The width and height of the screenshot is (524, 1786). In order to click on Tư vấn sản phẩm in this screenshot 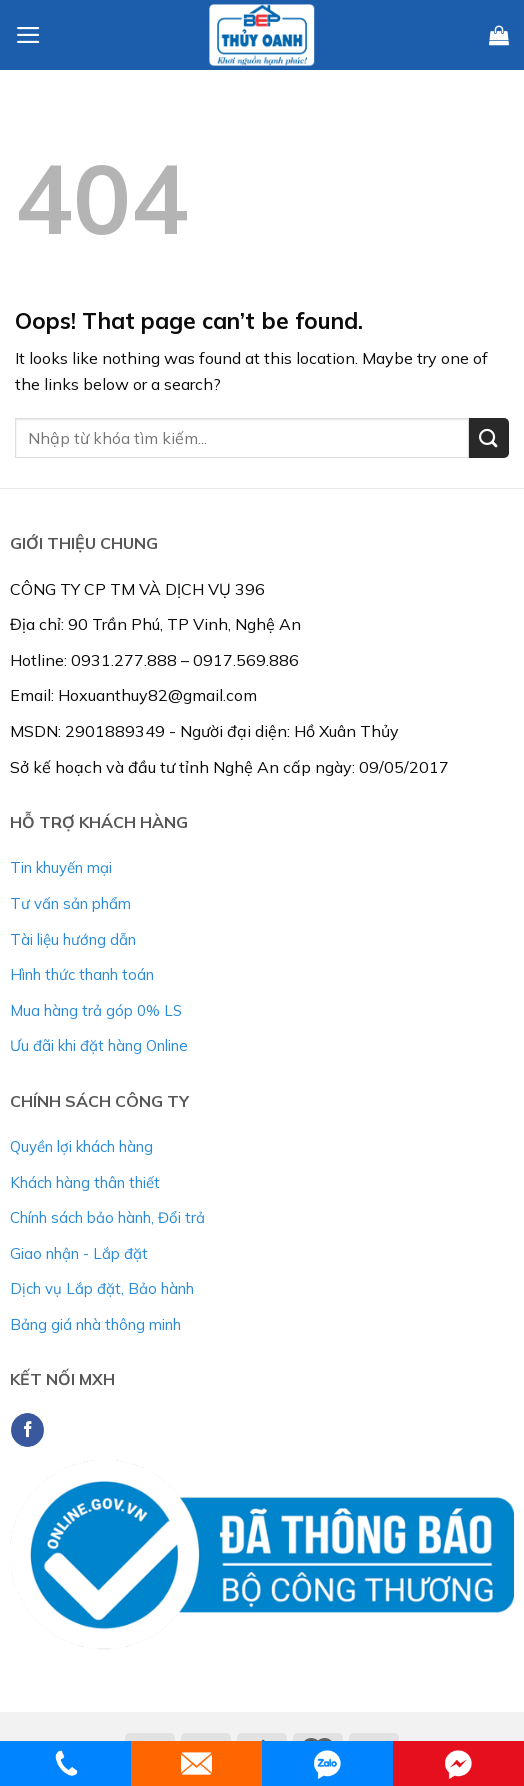, I will do `click(70, 903)`.